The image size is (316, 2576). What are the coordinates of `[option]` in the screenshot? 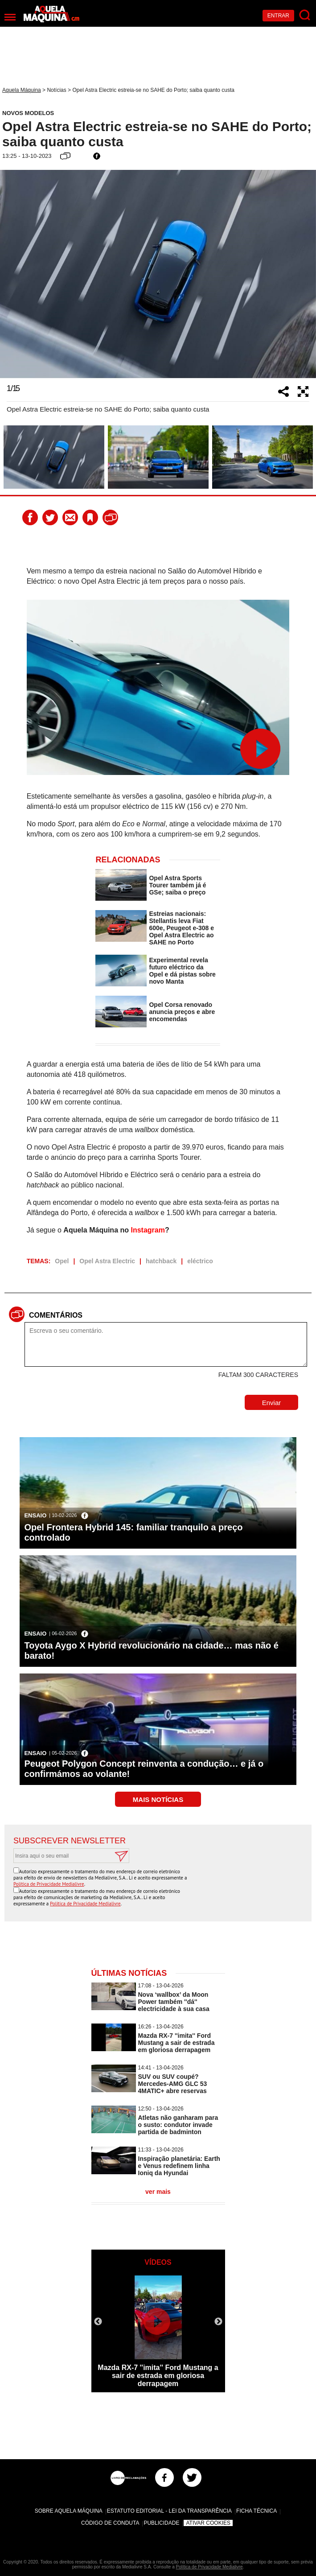 It's located at (158, 274).